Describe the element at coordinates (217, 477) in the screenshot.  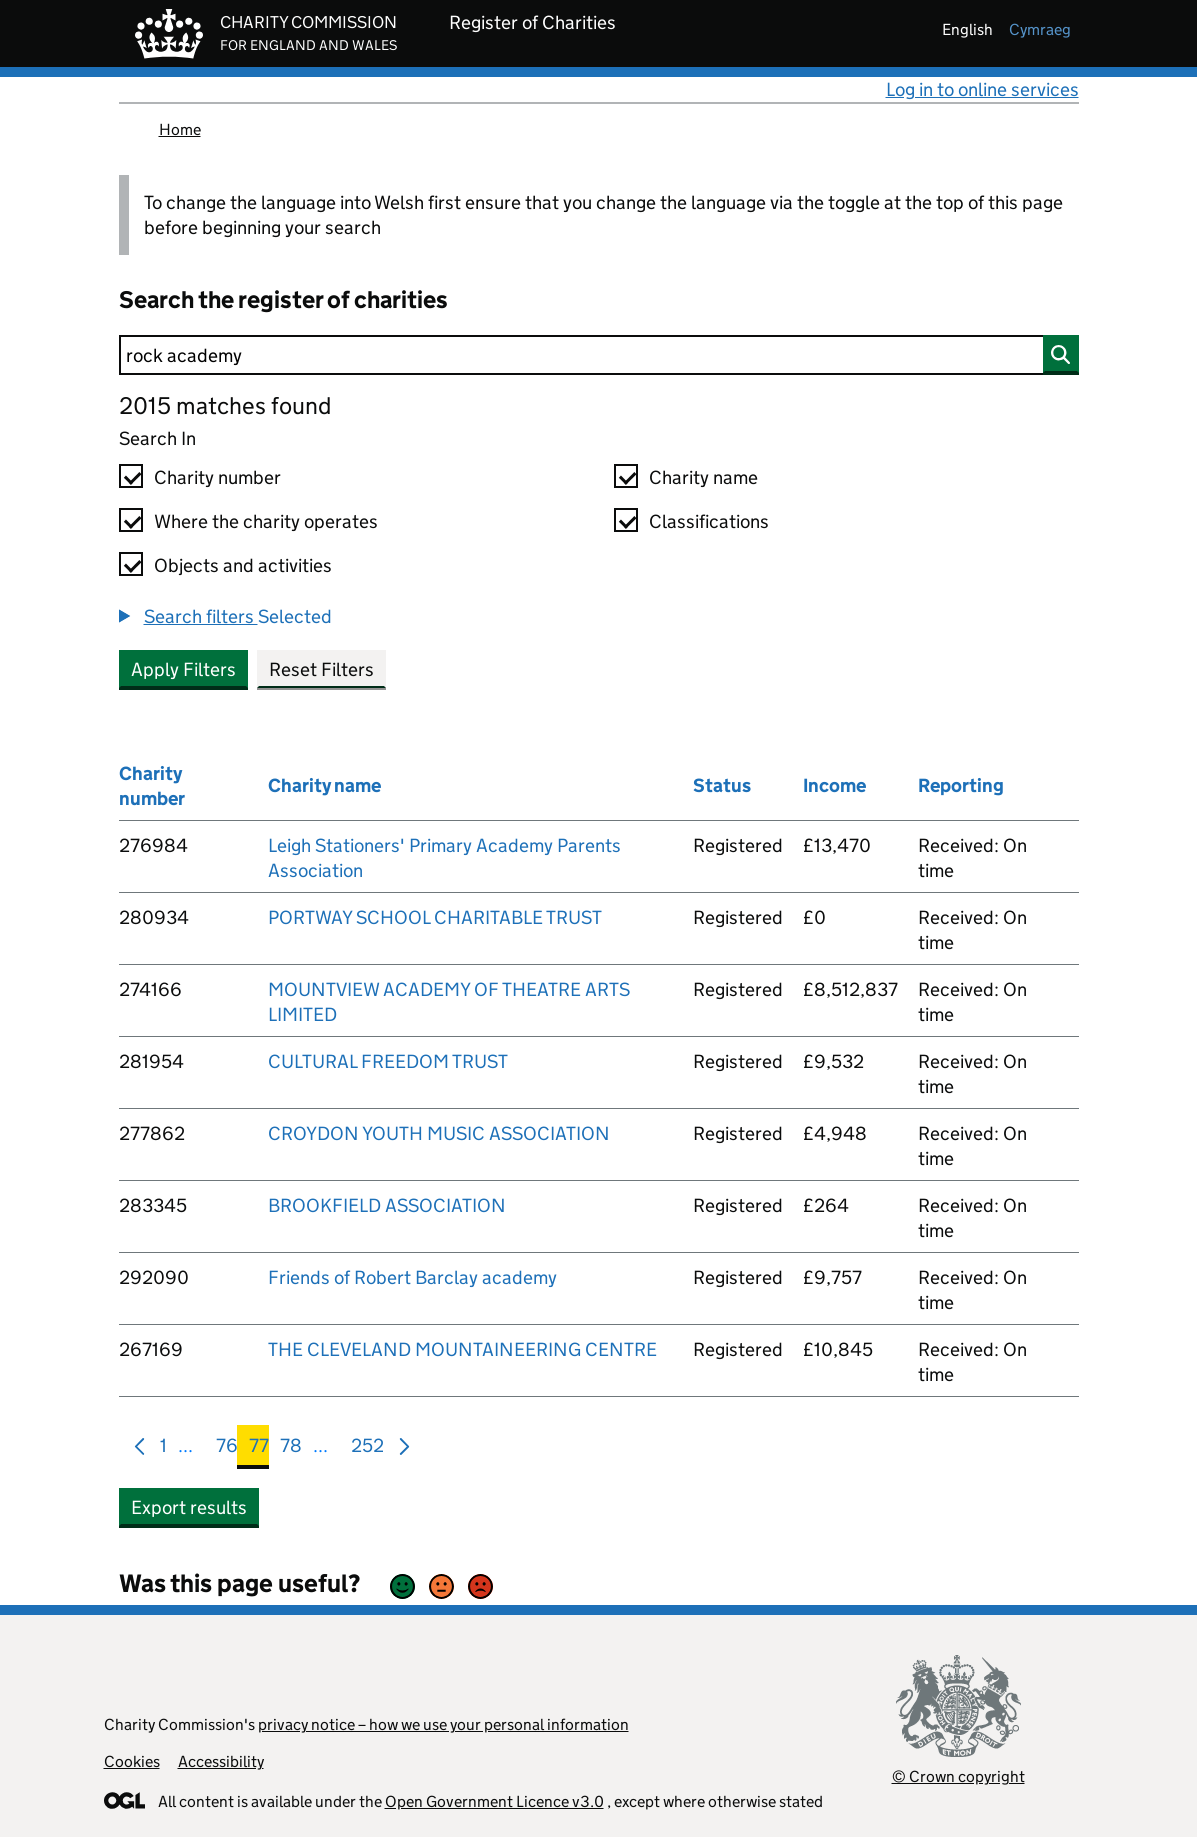
I see `Charity number` at that location.